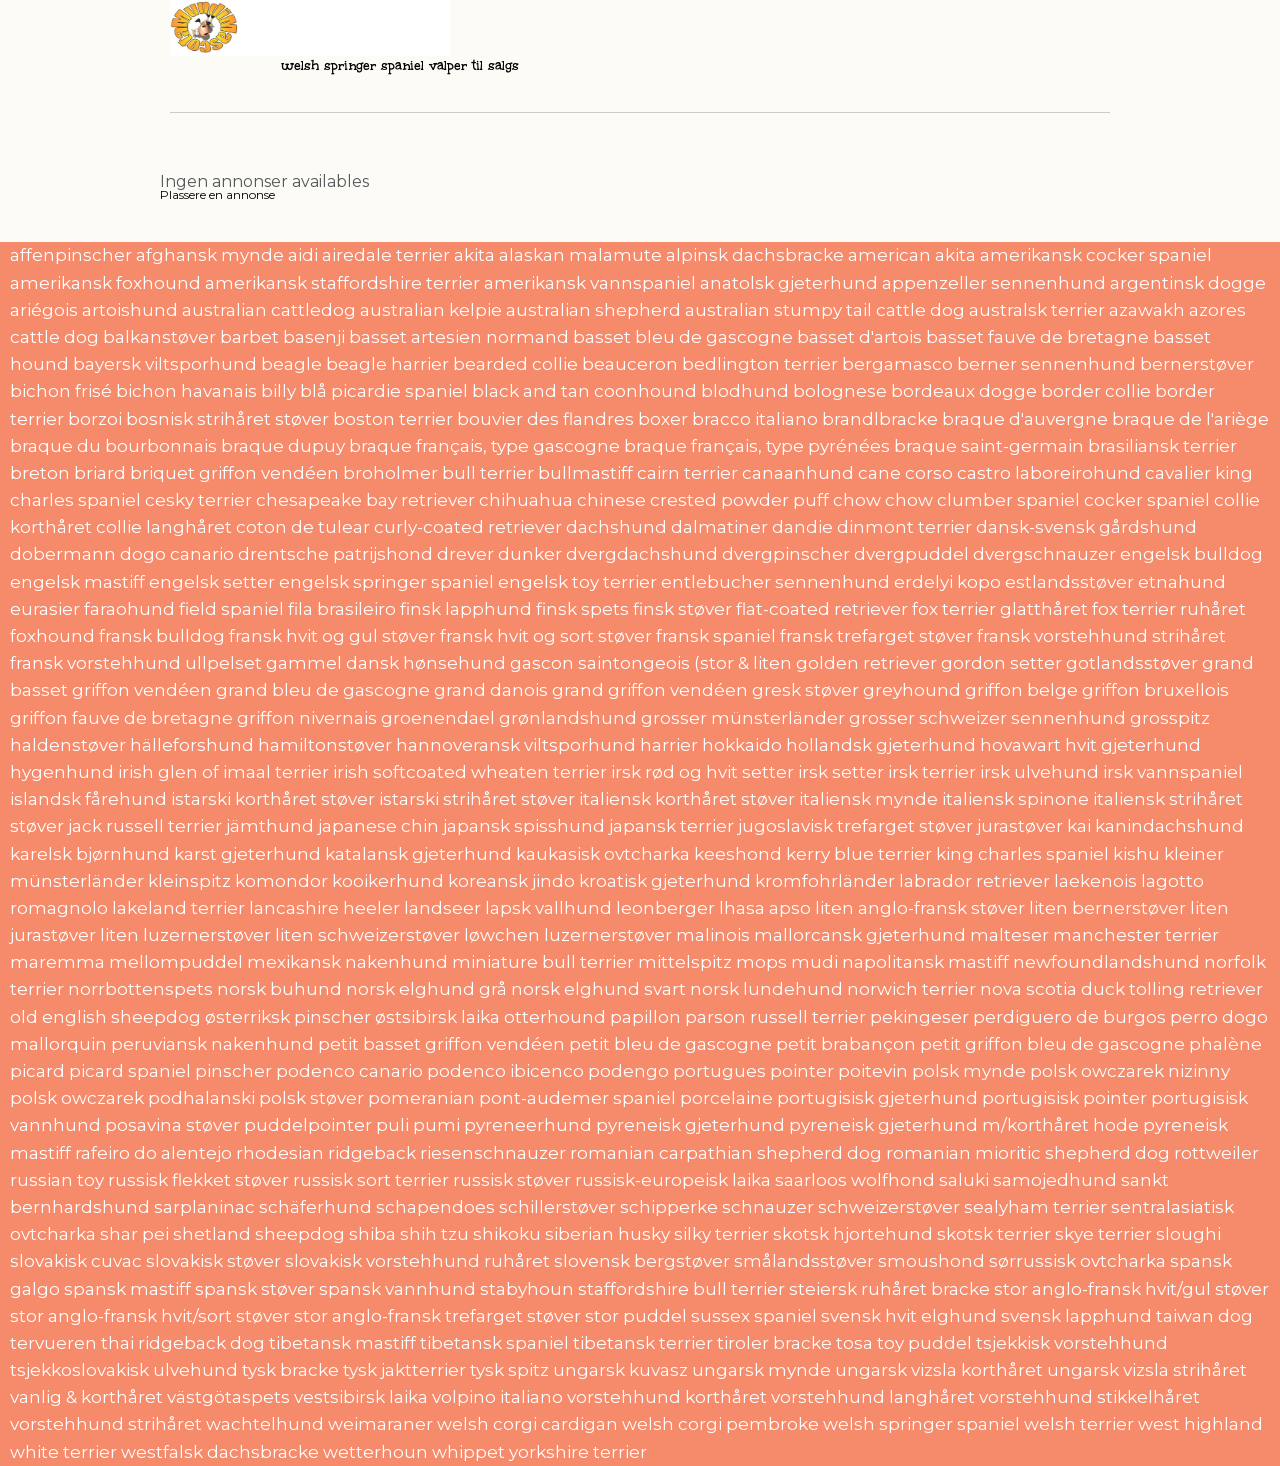  I want to click on westfalsk dachsbracke, so click(220, 1452).